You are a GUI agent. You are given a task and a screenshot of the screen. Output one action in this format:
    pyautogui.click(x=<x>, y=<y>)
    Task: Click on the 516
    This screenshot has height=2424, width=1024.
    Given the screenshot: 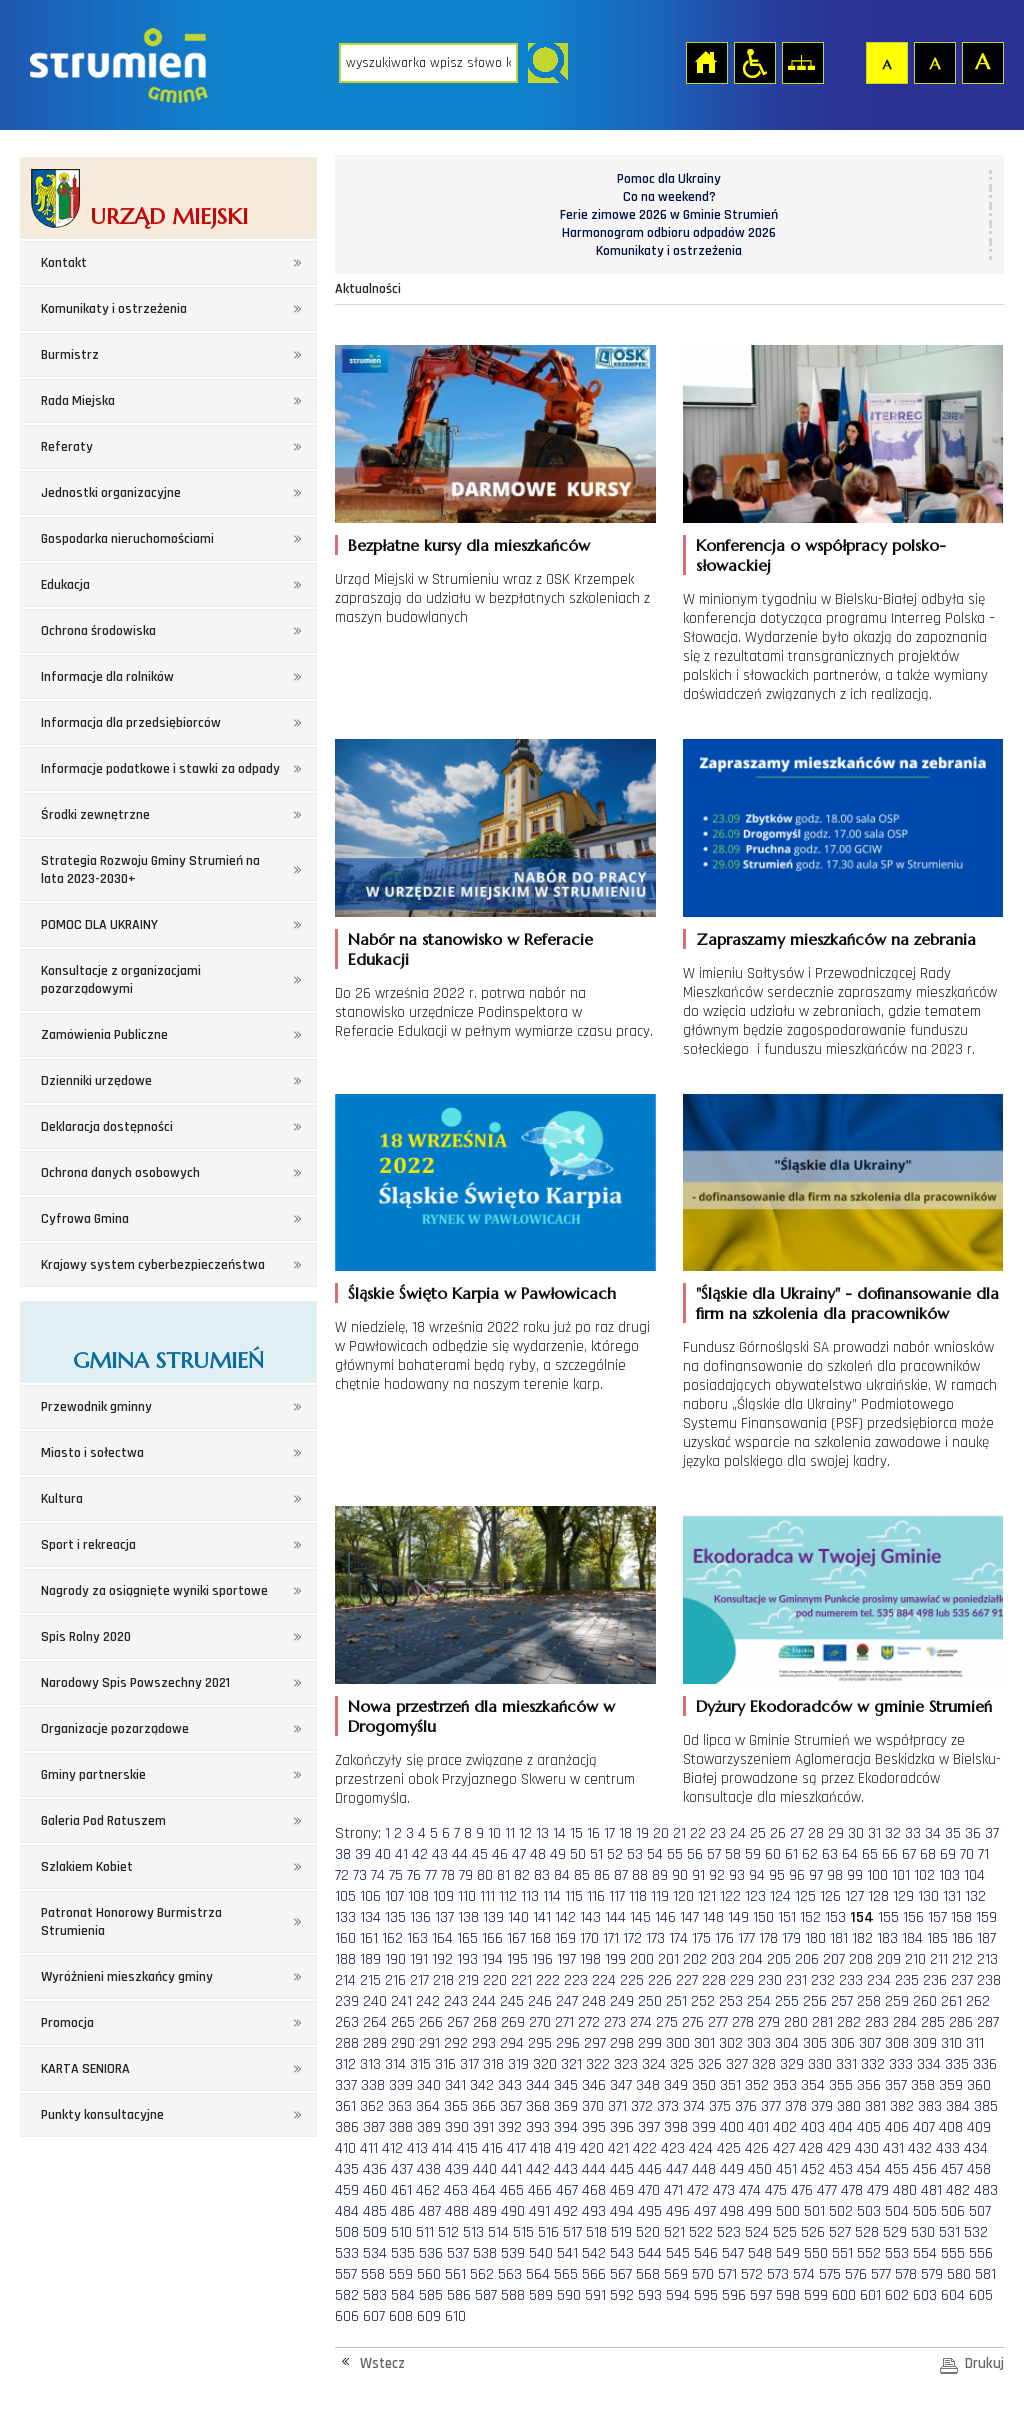 What is the action you would take?
    pyautogui.click(x=548, y=2232)
    